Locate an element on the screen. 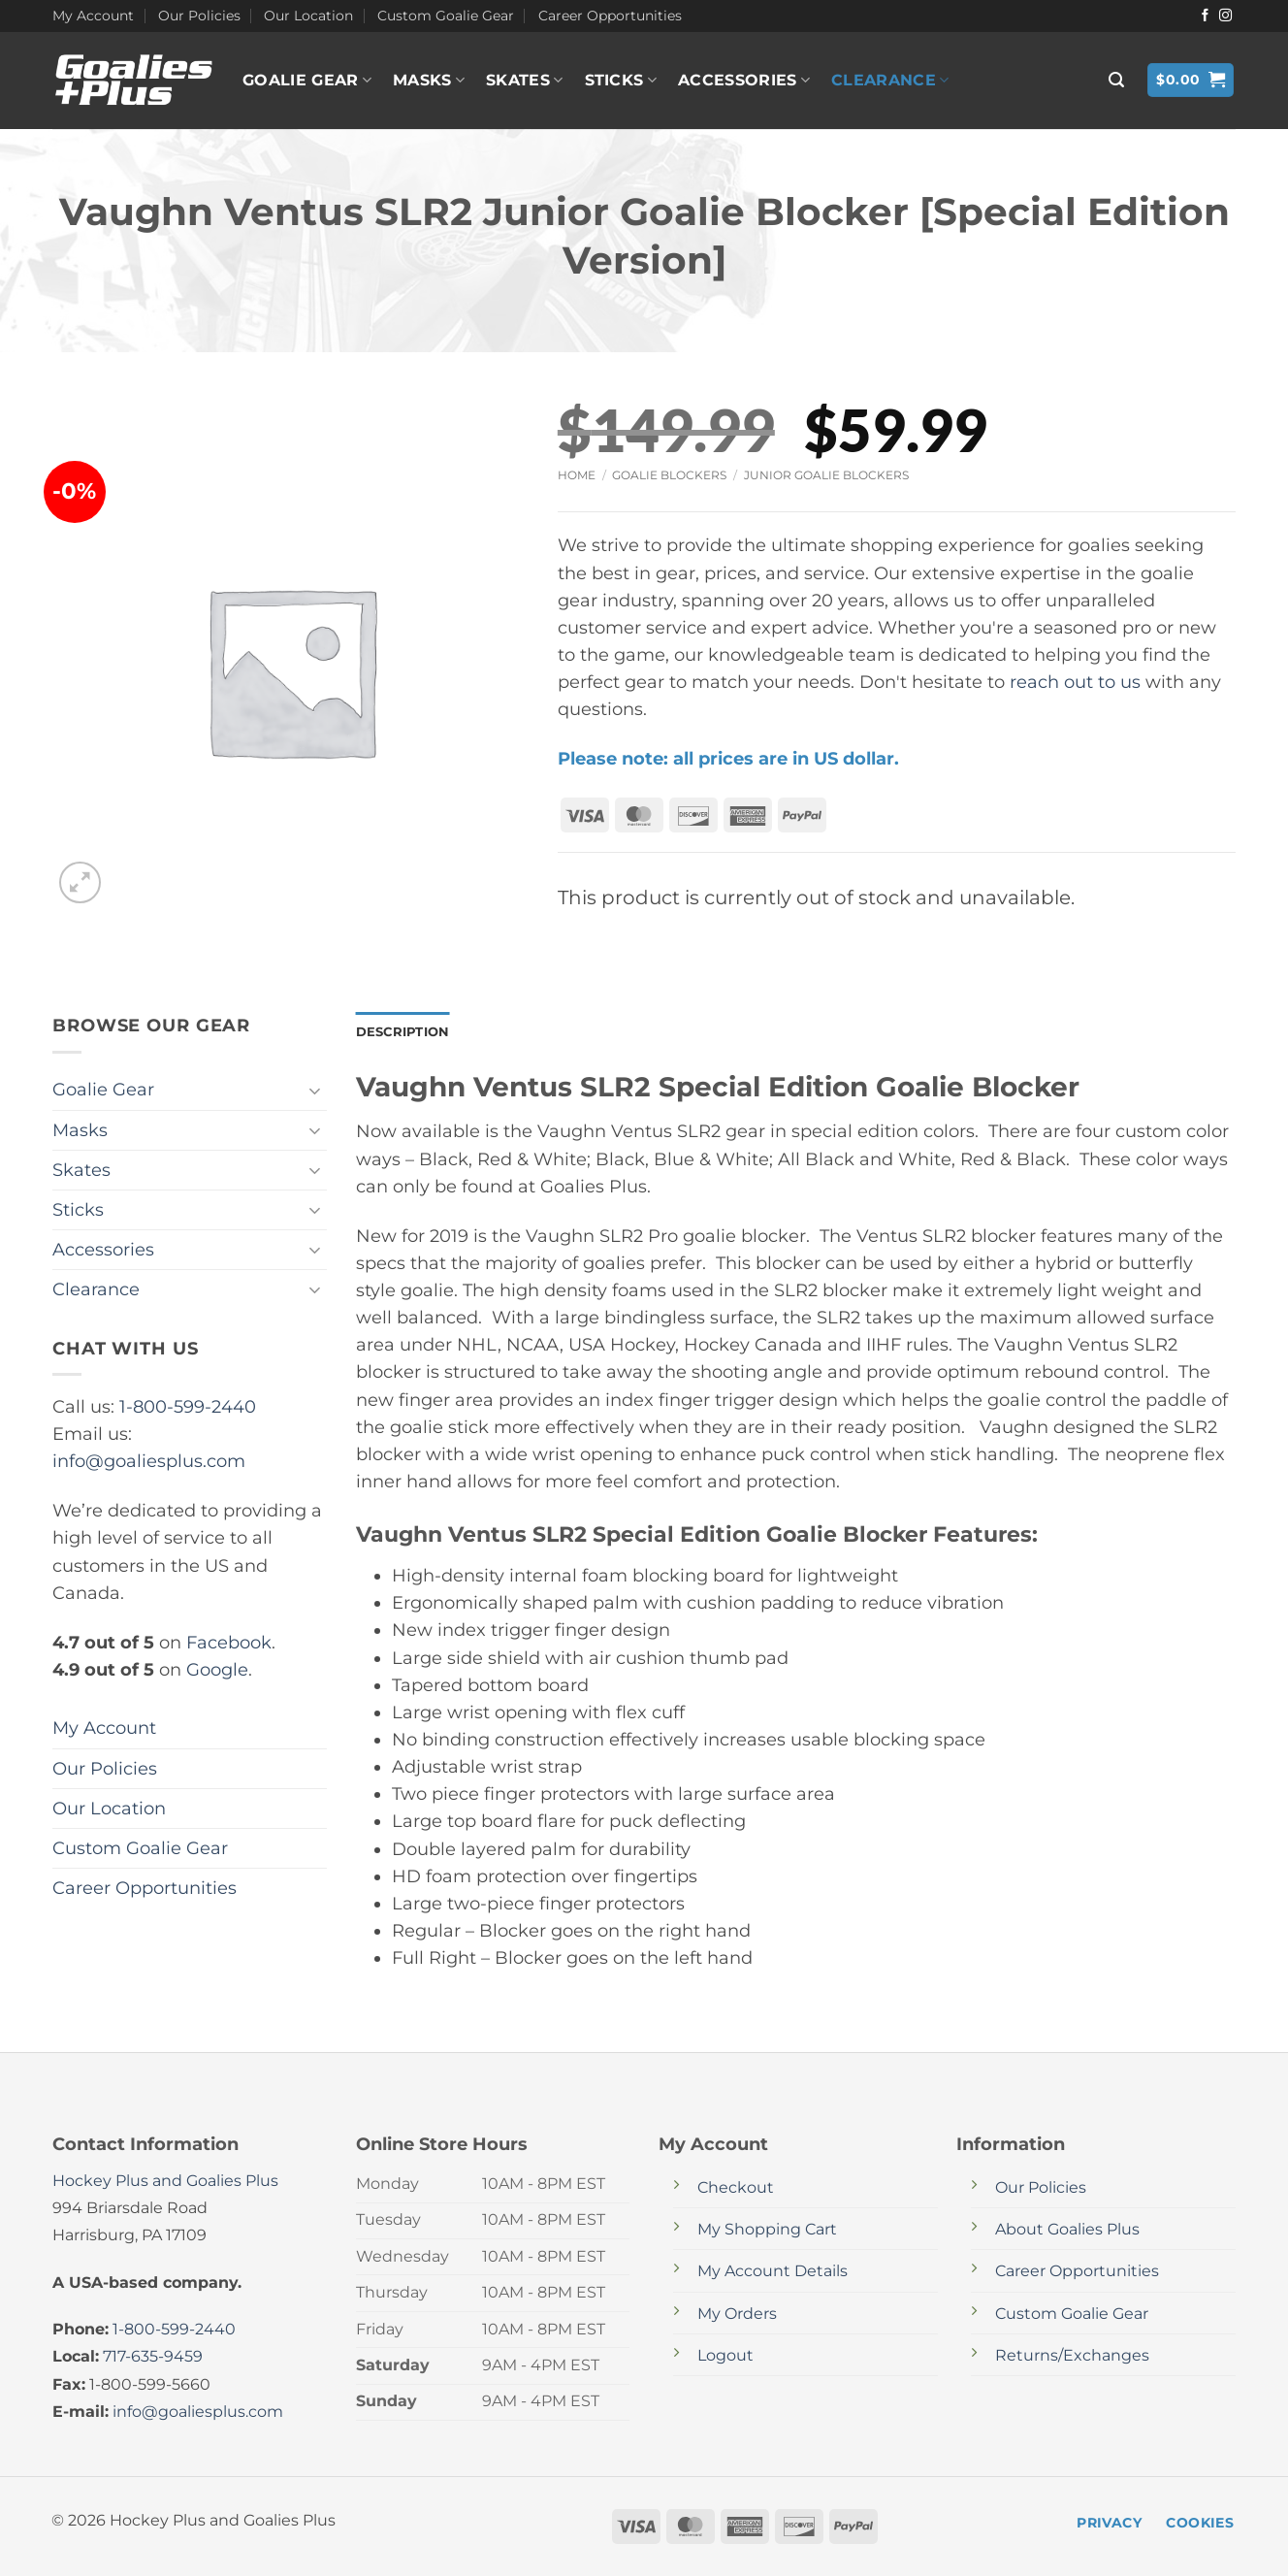  1-800-599-2440 is located at coordinates (187, 1406).